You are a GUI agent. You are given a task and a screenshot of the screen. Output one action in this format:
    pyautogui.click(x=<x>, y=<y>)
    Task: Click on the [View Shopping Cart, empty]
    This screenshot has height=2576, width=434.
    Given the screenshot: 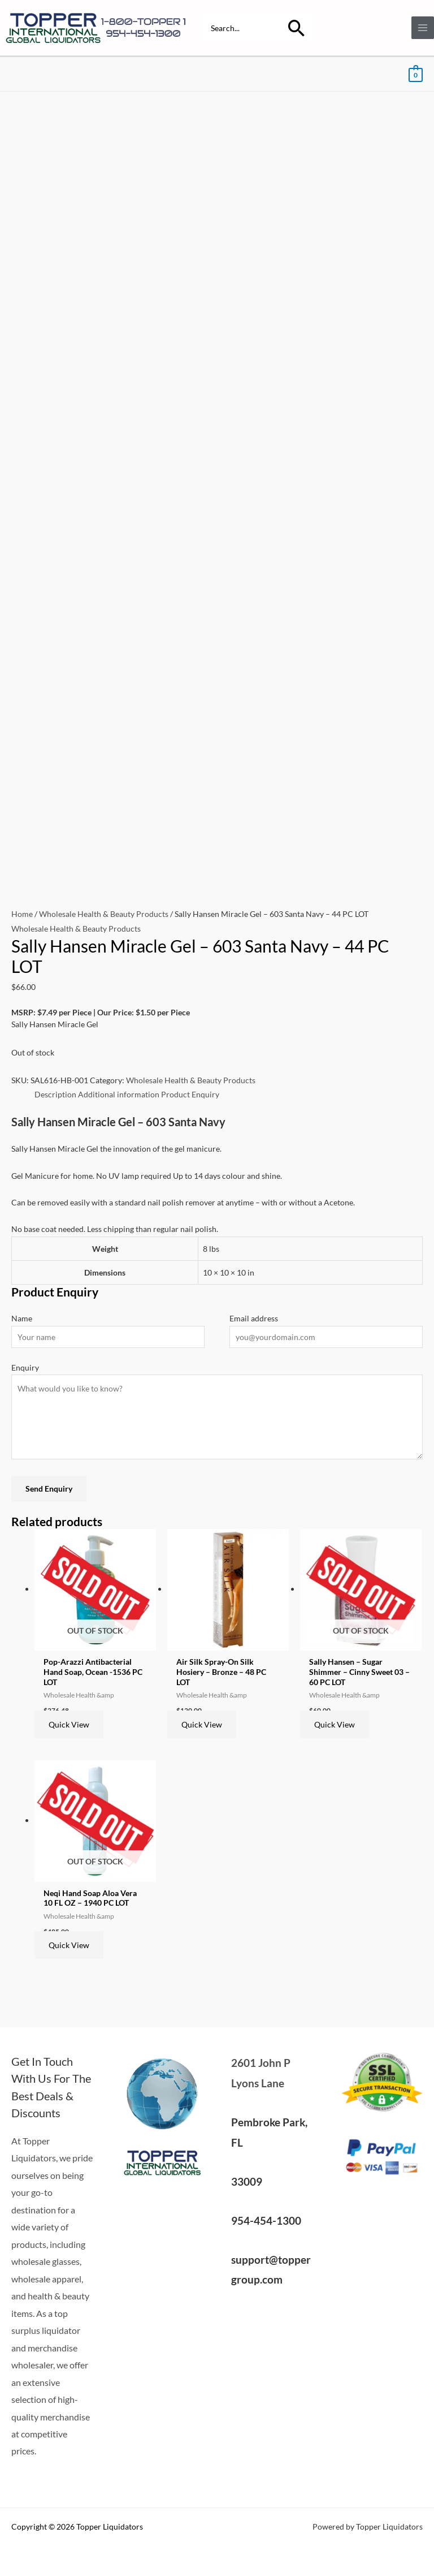 What is the action you would take?
    pyautogui.click(x=416, y=74)
    